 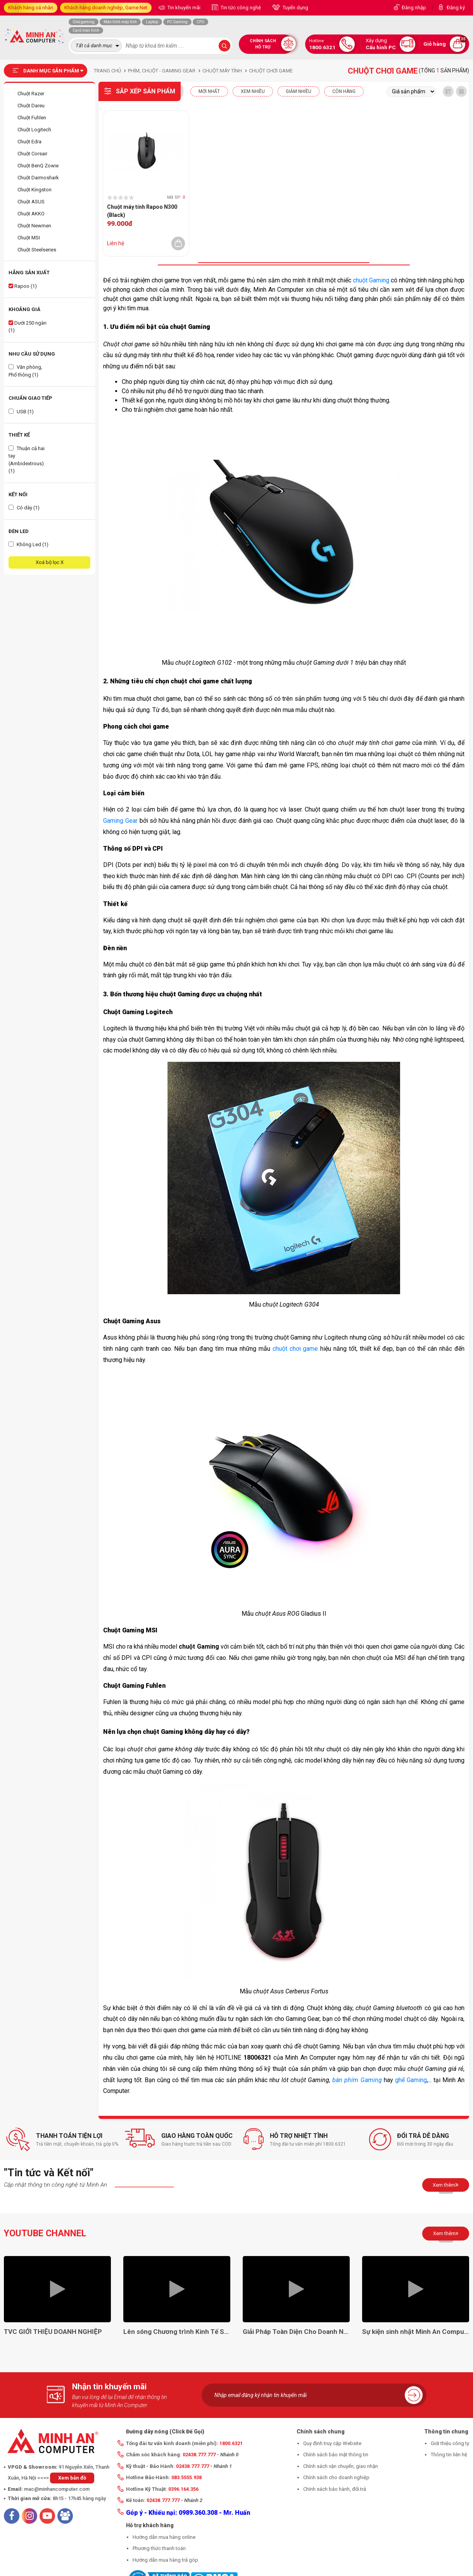 I want to click on Ghế gaming, so click(x=84, y=22).